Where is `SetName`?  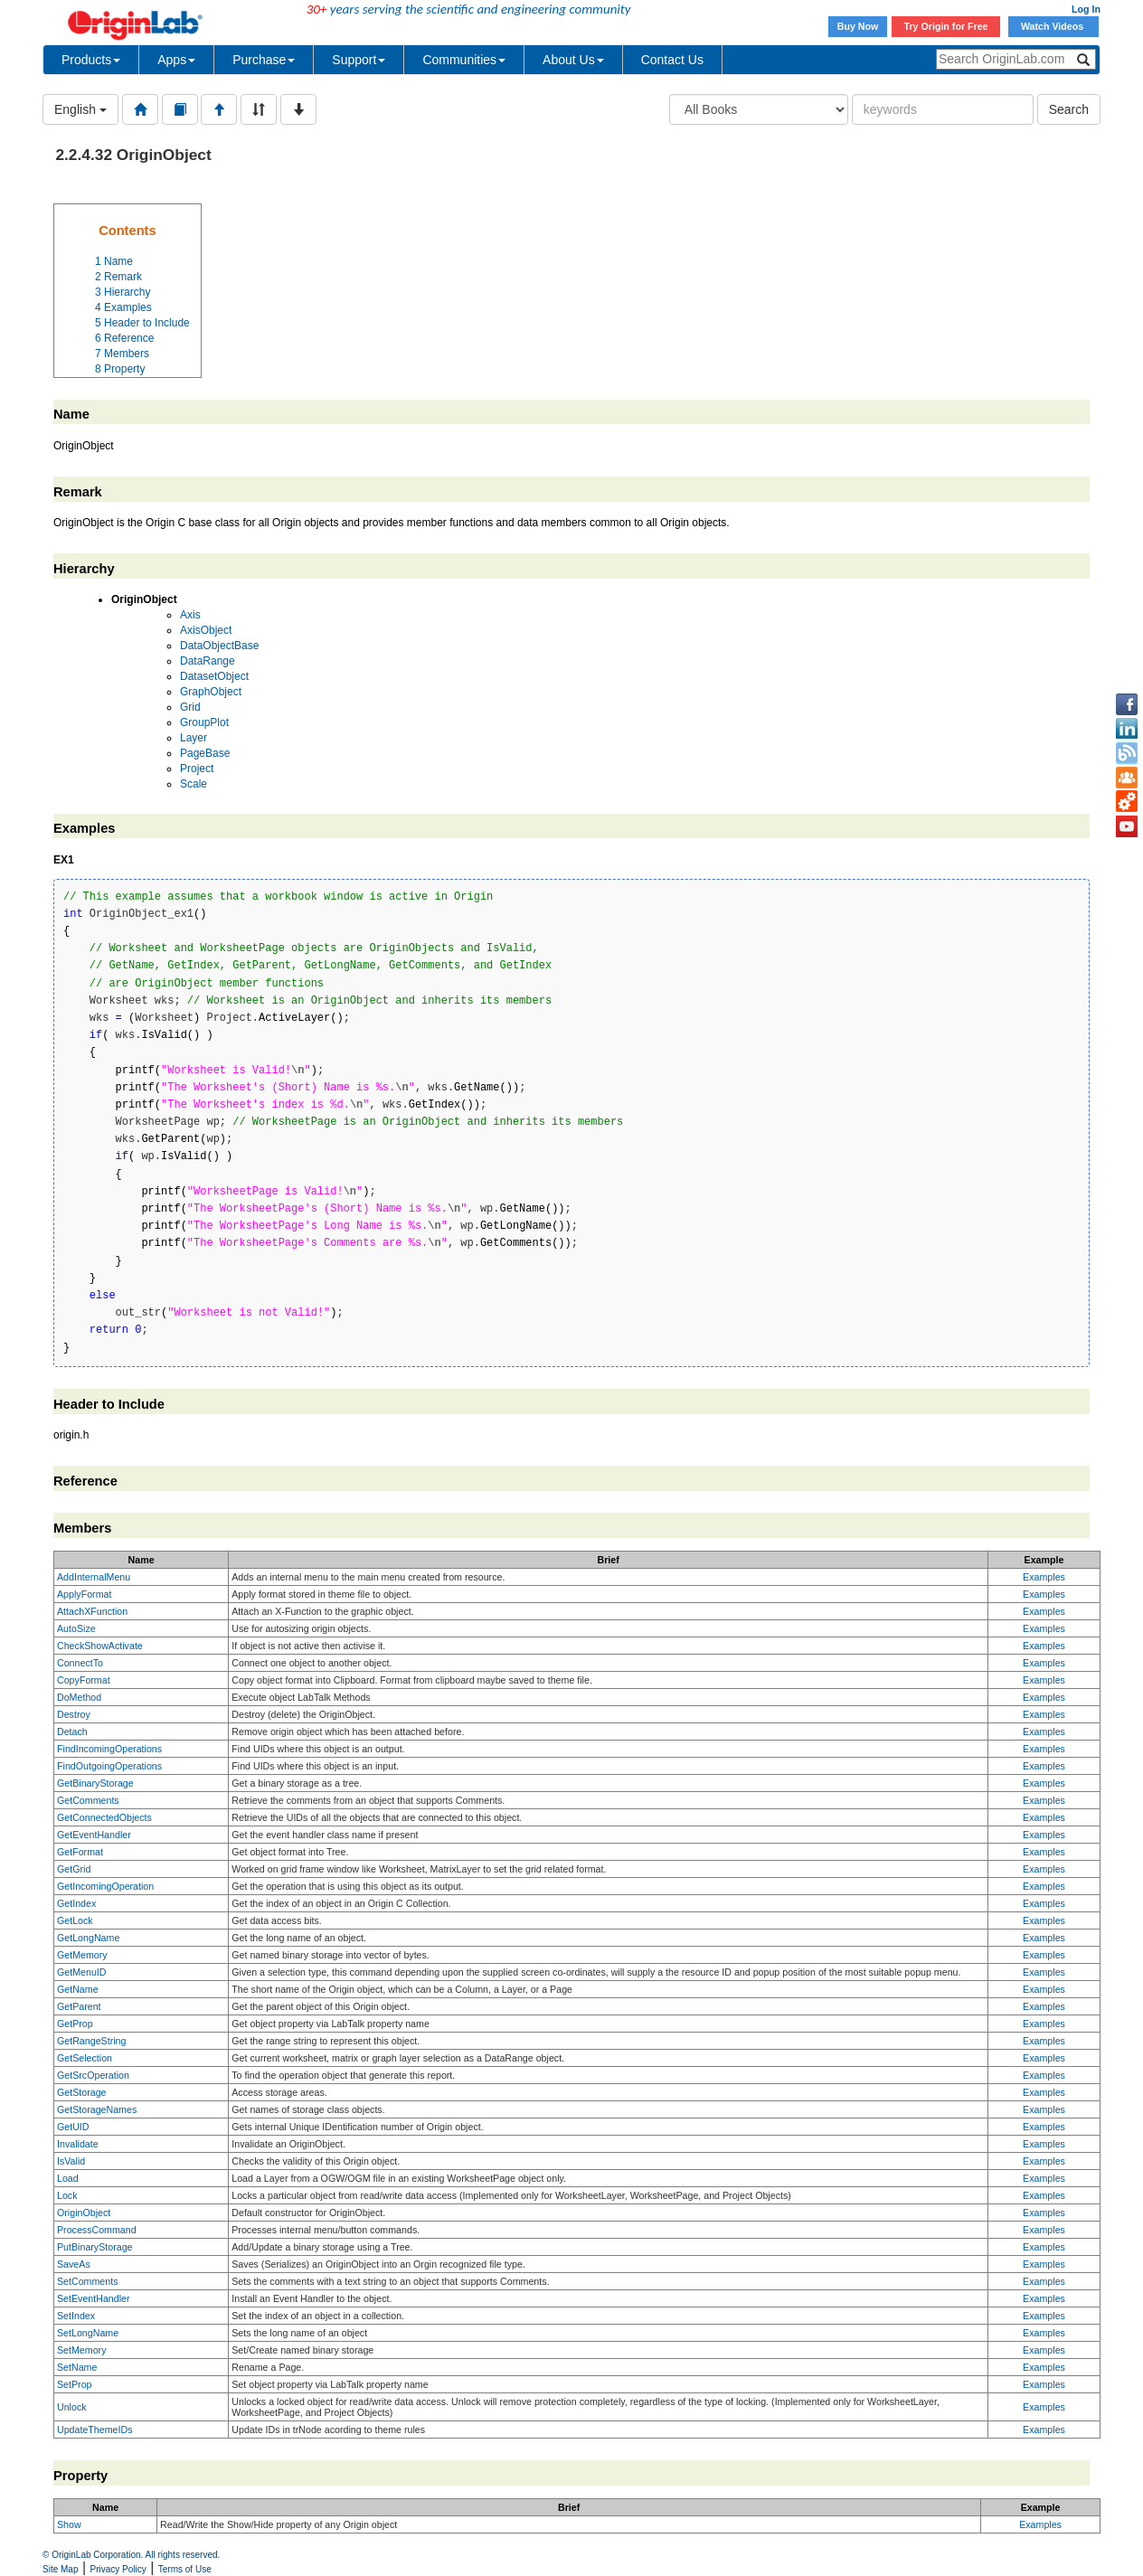
SetName is located at coordinates (77, 2367).